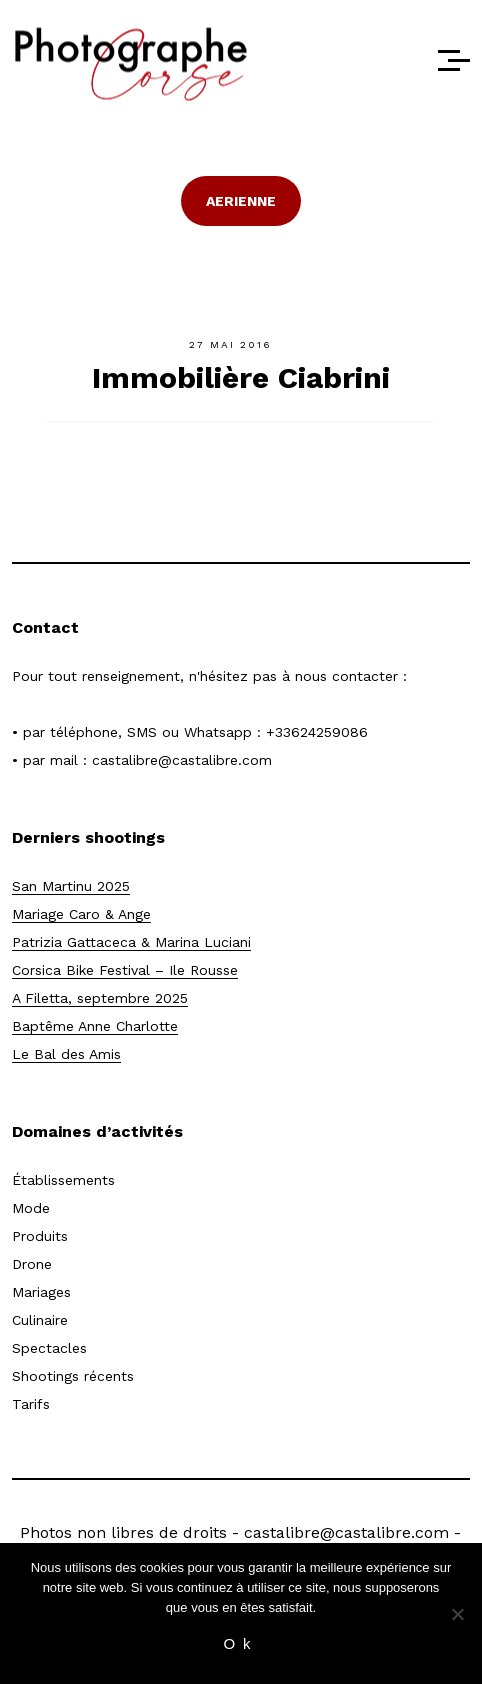  I want to click on Baptême Anne Charlotte, so click(95, 1026).